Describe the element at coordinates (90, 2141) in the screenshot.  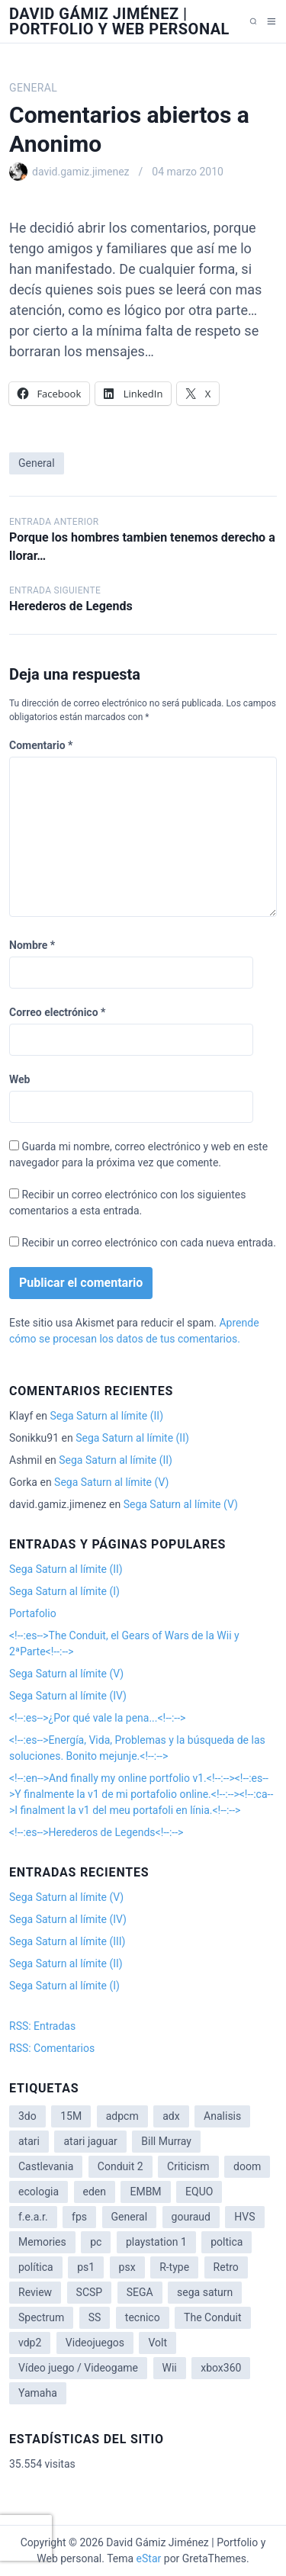
I see `atari jaguar [atari jaguar (3 elementos)]` at that location.